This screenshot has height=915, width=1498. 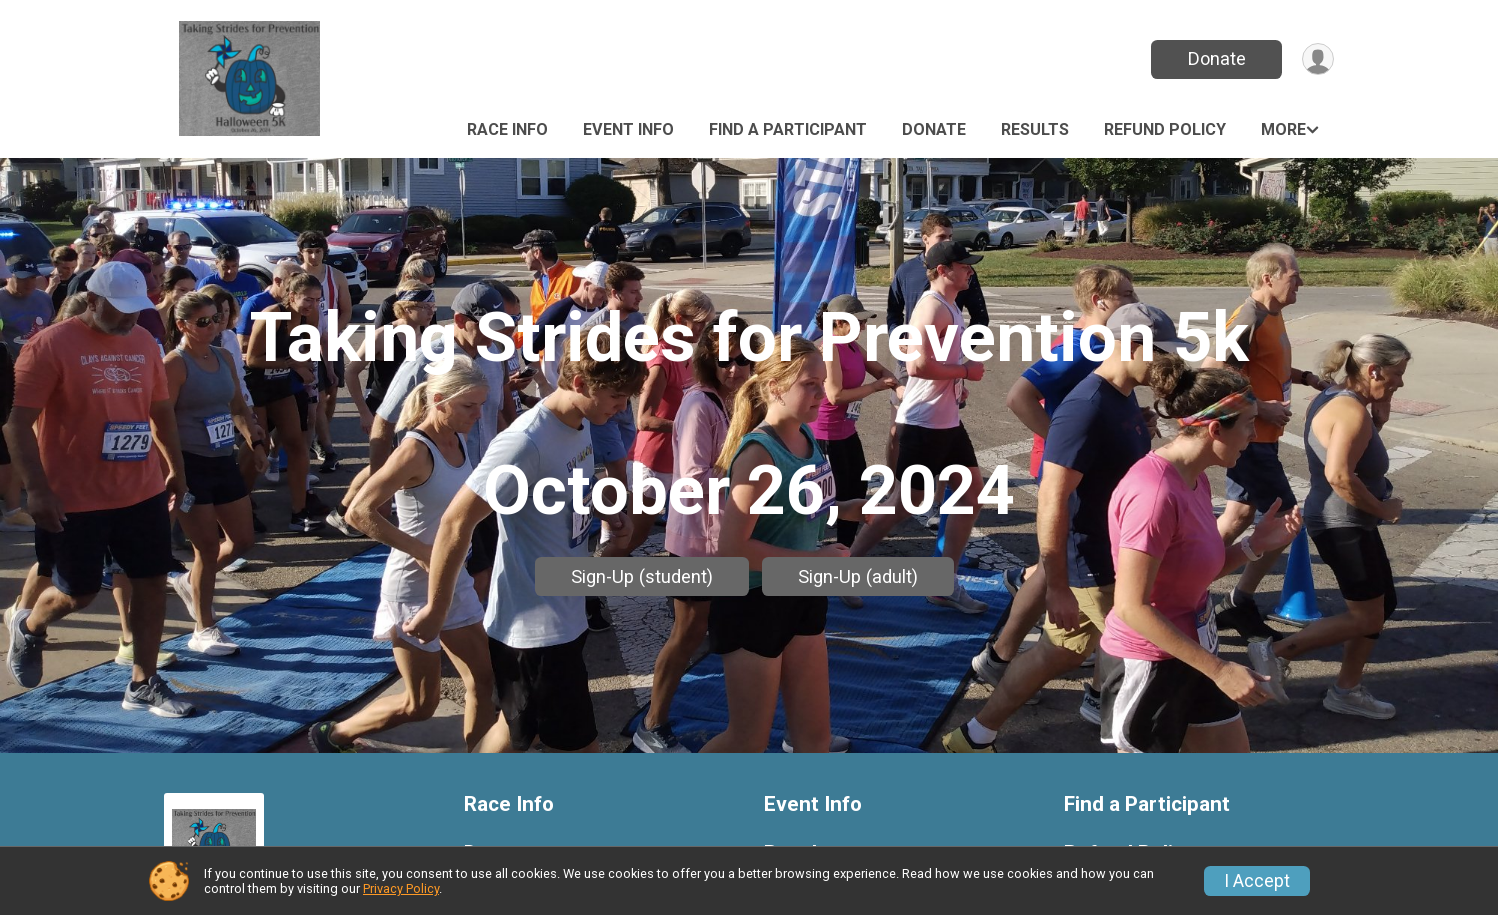 I want to click on Donate, so click(x=1212, y=58).